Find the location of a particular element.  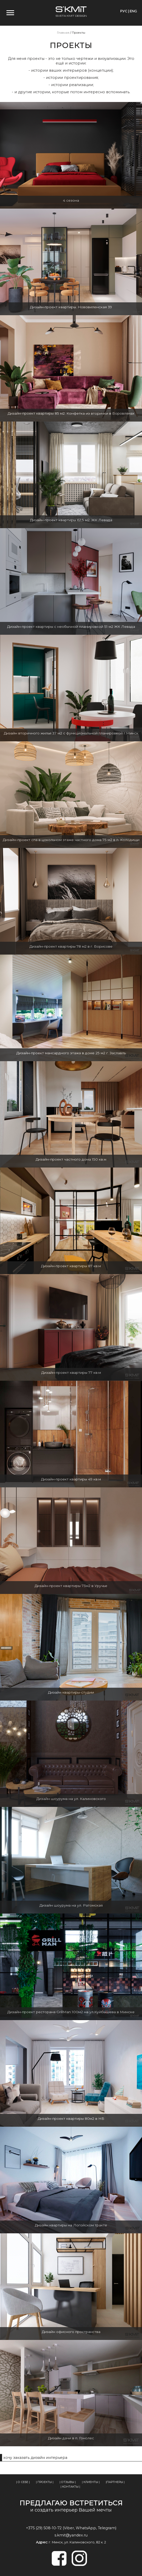

+375 (29) 508-10-72 (Viber, WhatsApp, Telegram) is located at coordinates (71, 2528).